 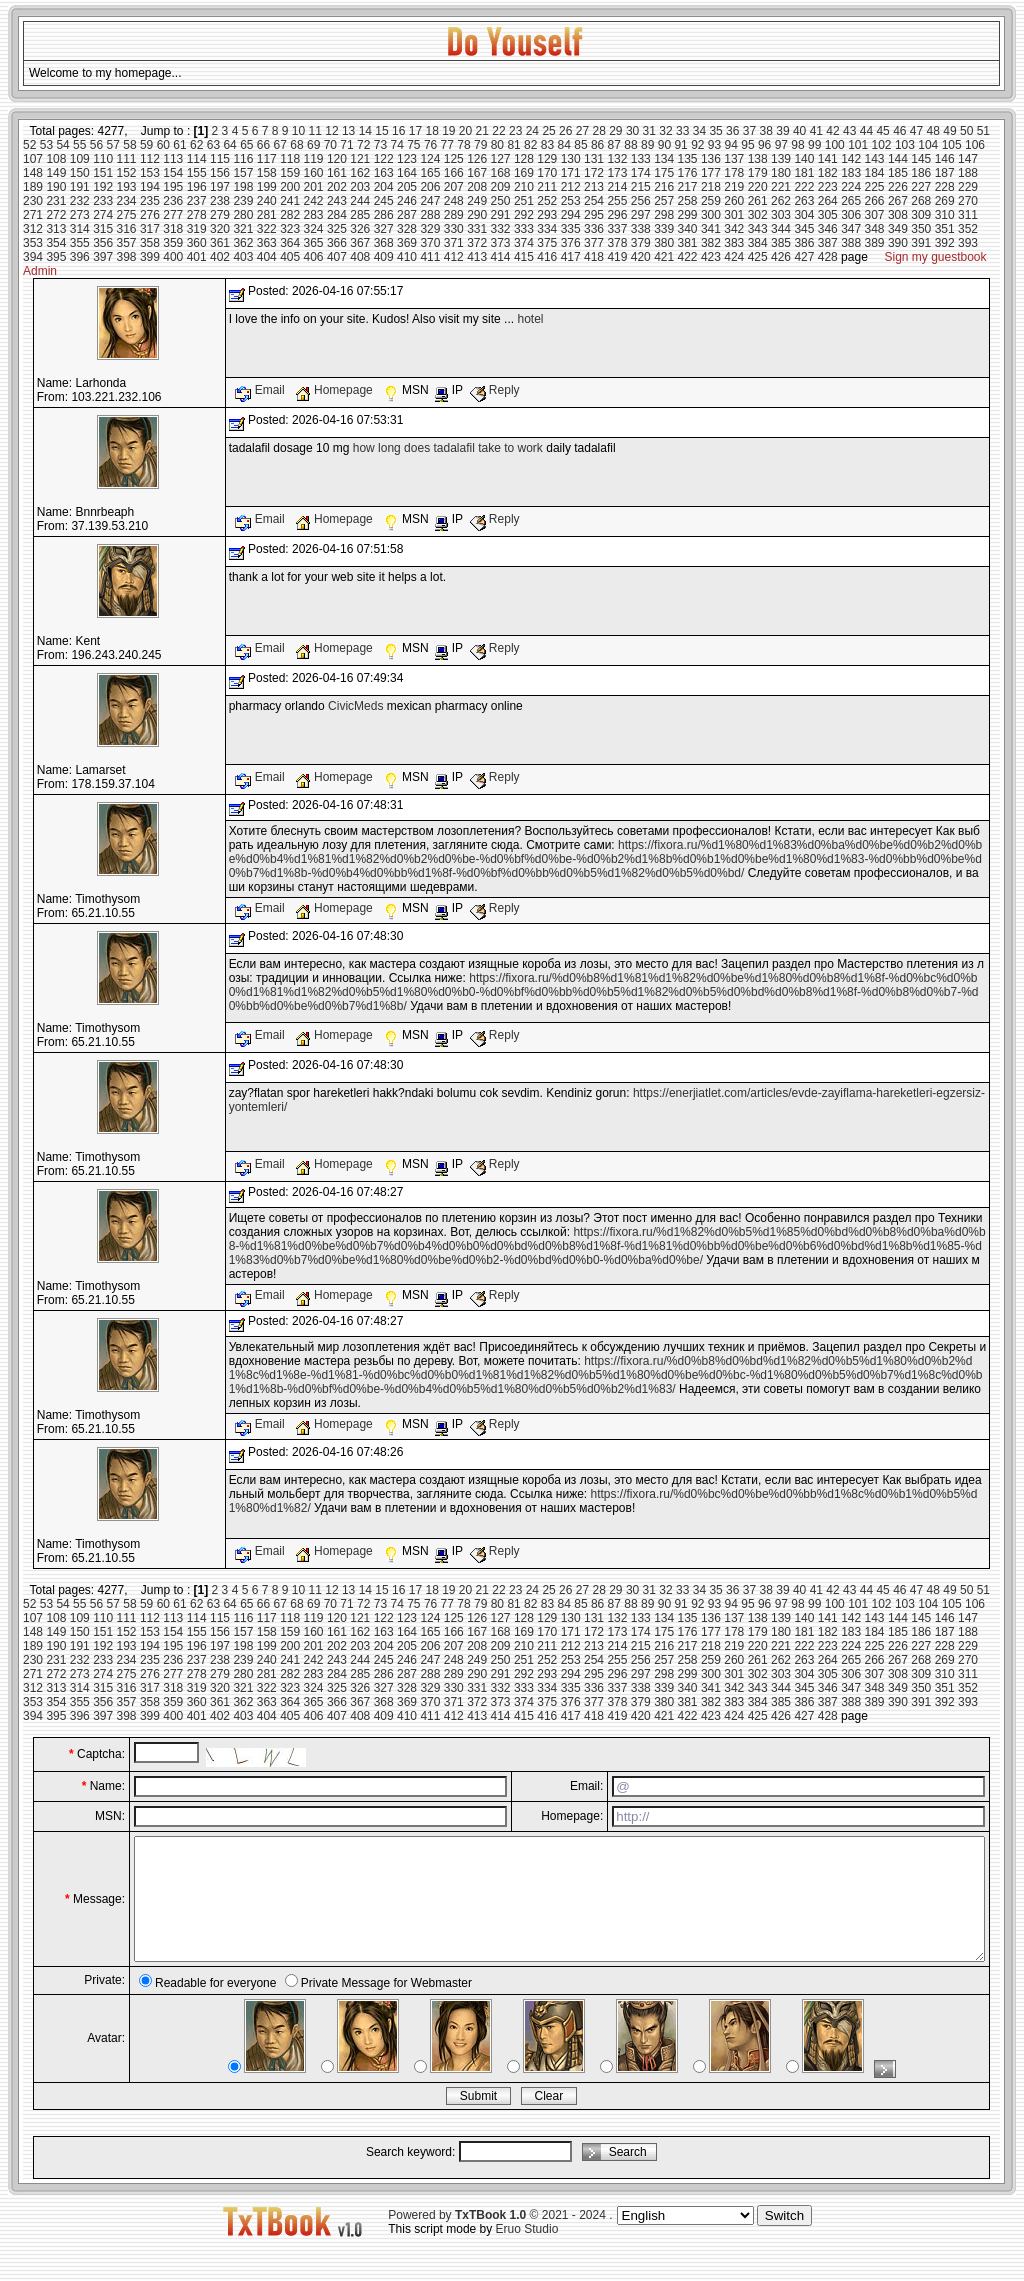 I want to click on 30, so click(x=632, y=131).